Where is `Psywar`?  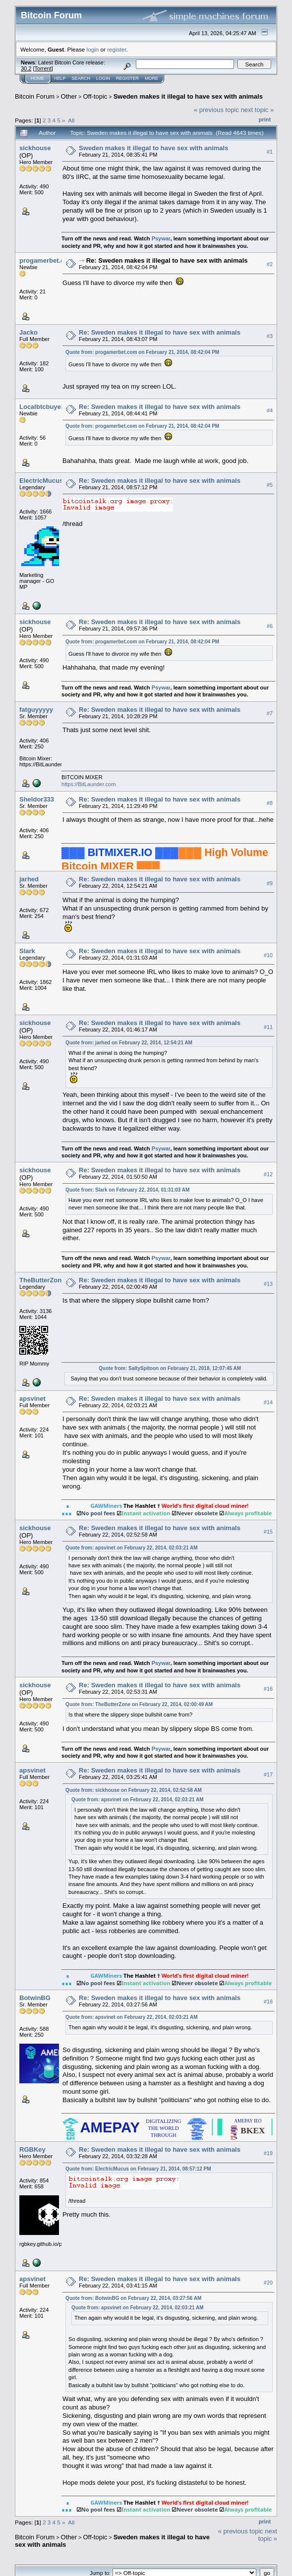 Psywar is located at coordinates (161, 238).